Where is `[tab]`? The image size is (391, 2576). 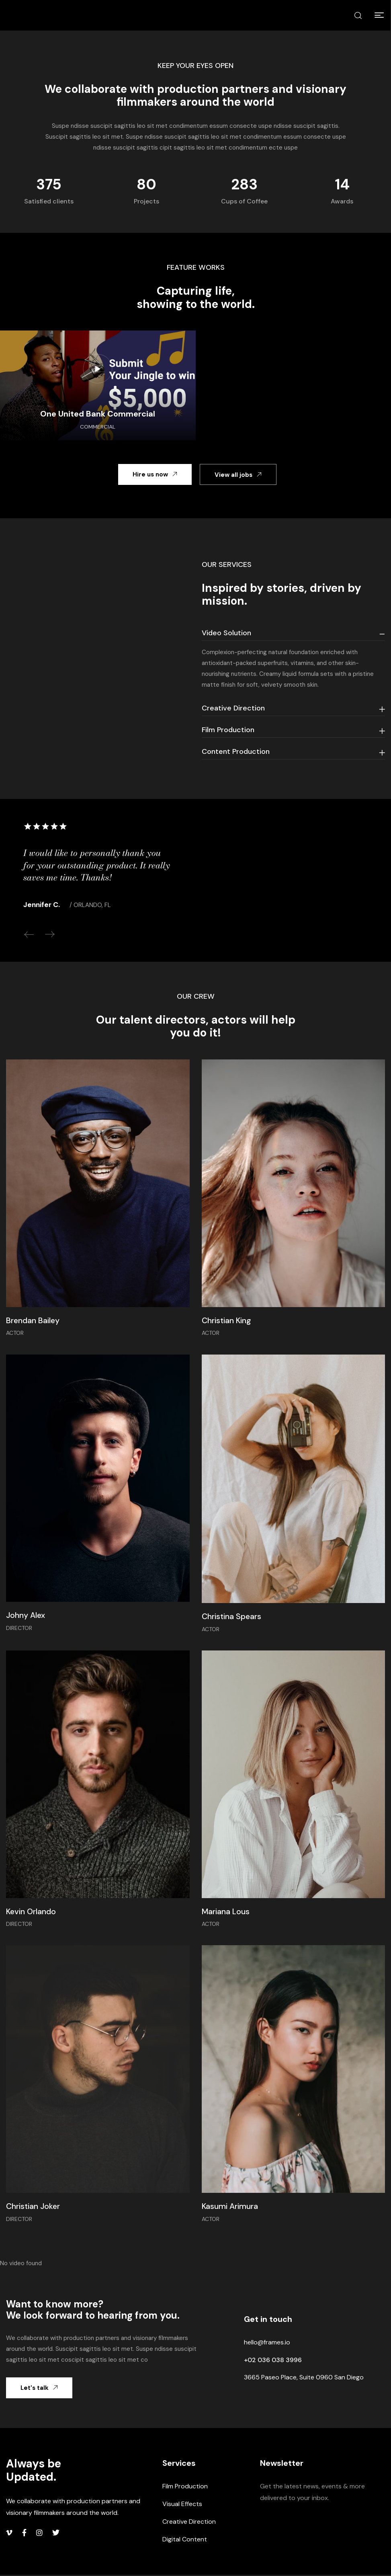
[tab] is located at coordinates (293, 633).